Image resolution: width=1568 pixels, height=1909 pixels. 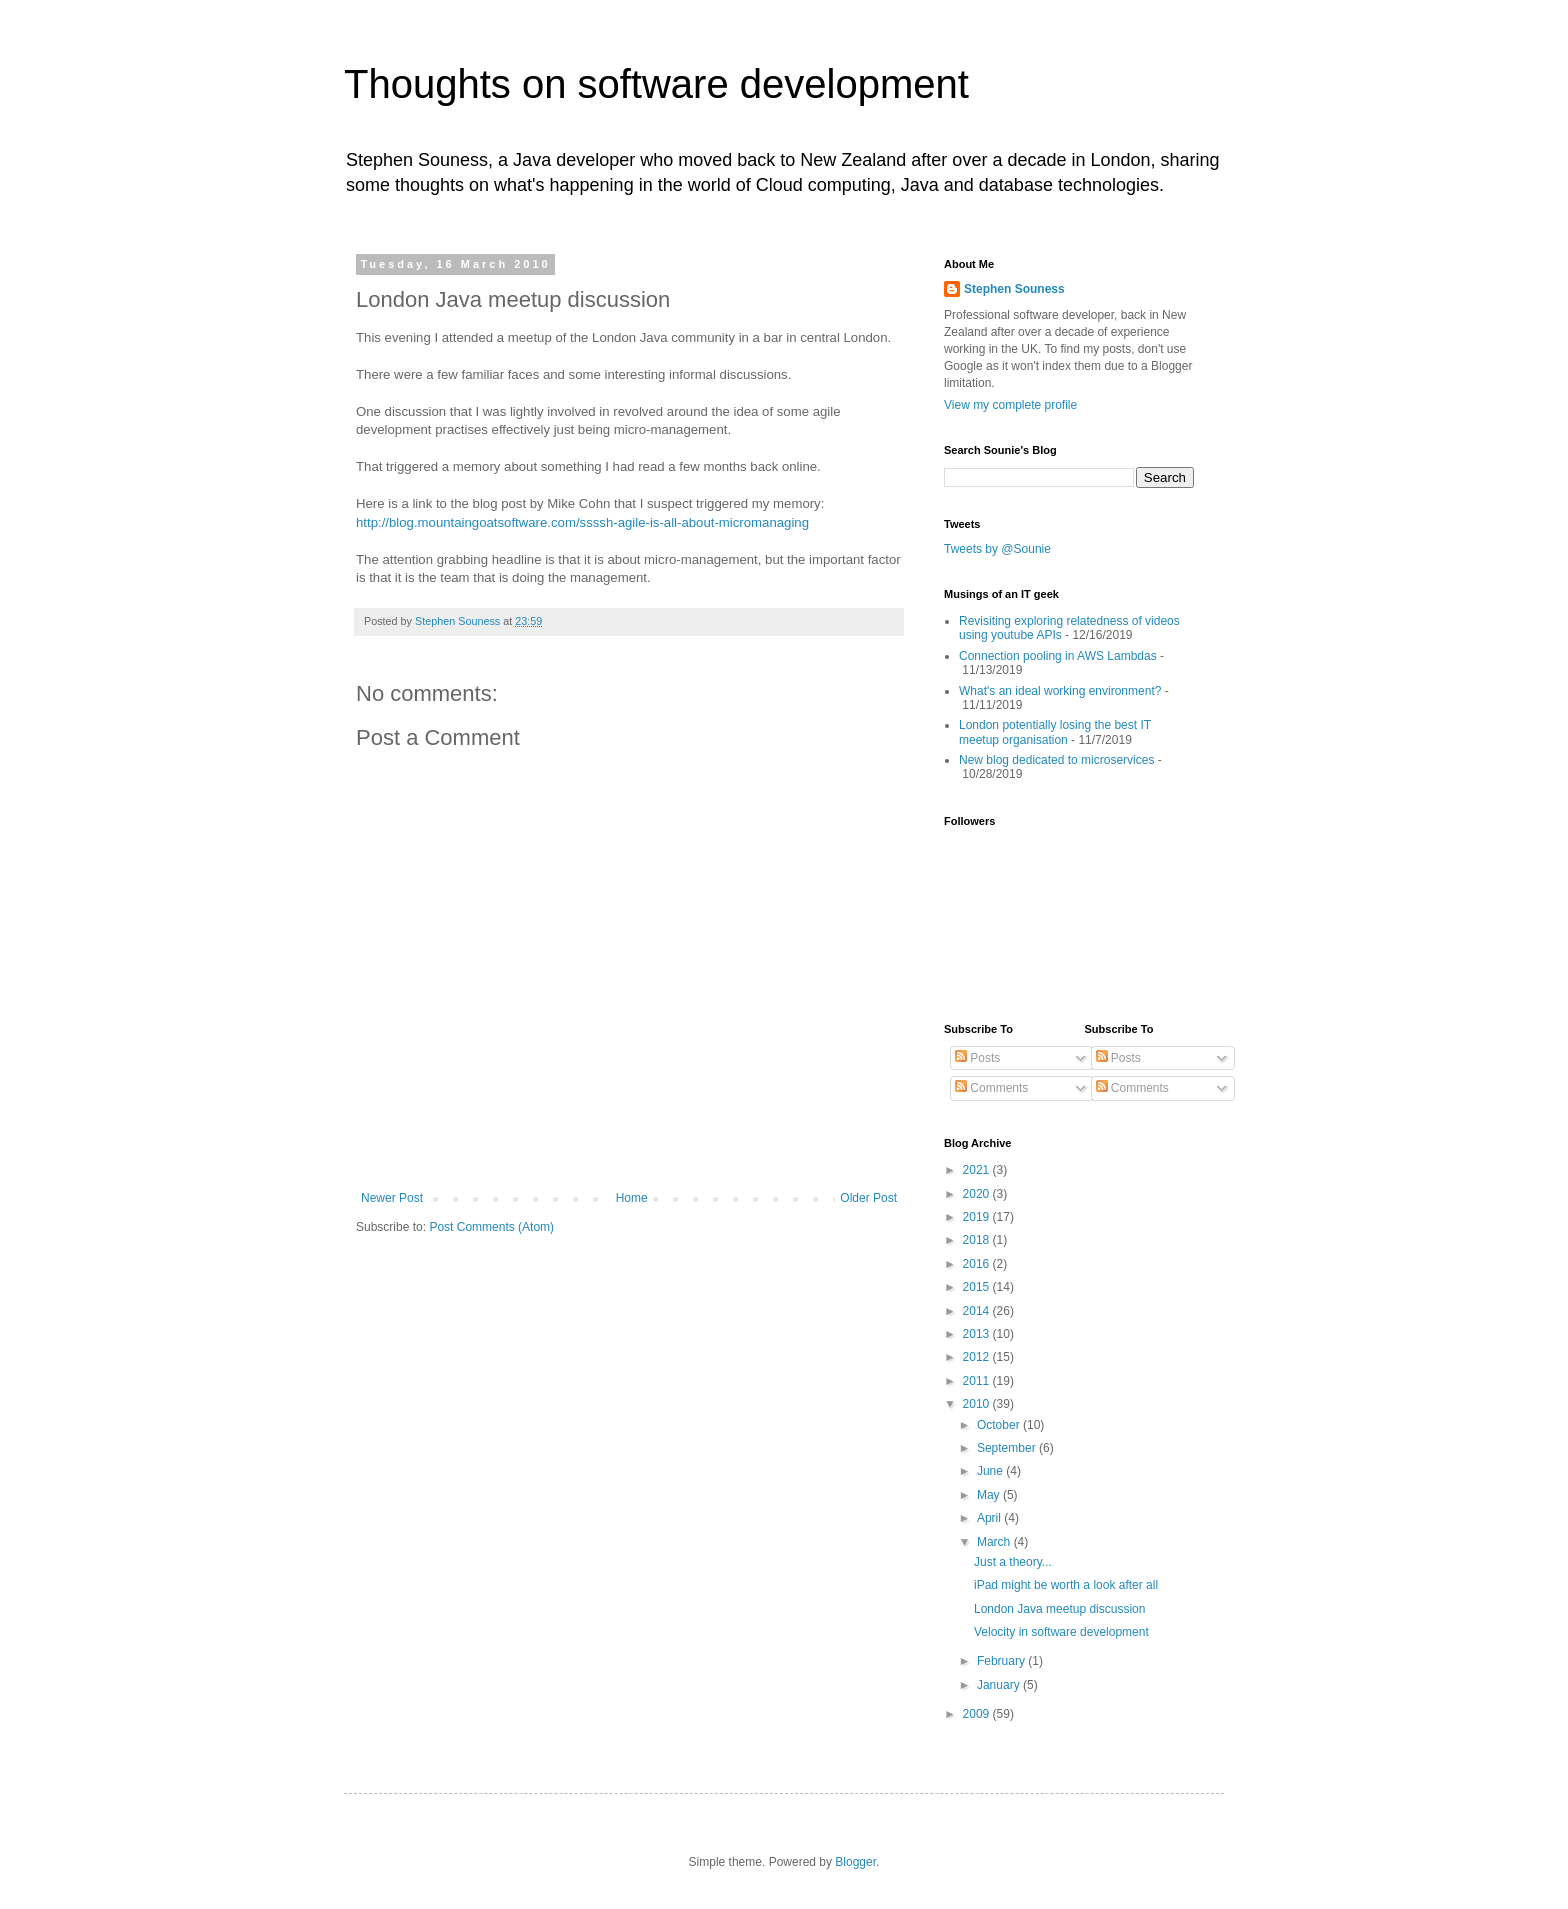 I want to click on Newer Post, so click(x=392, y=1198).